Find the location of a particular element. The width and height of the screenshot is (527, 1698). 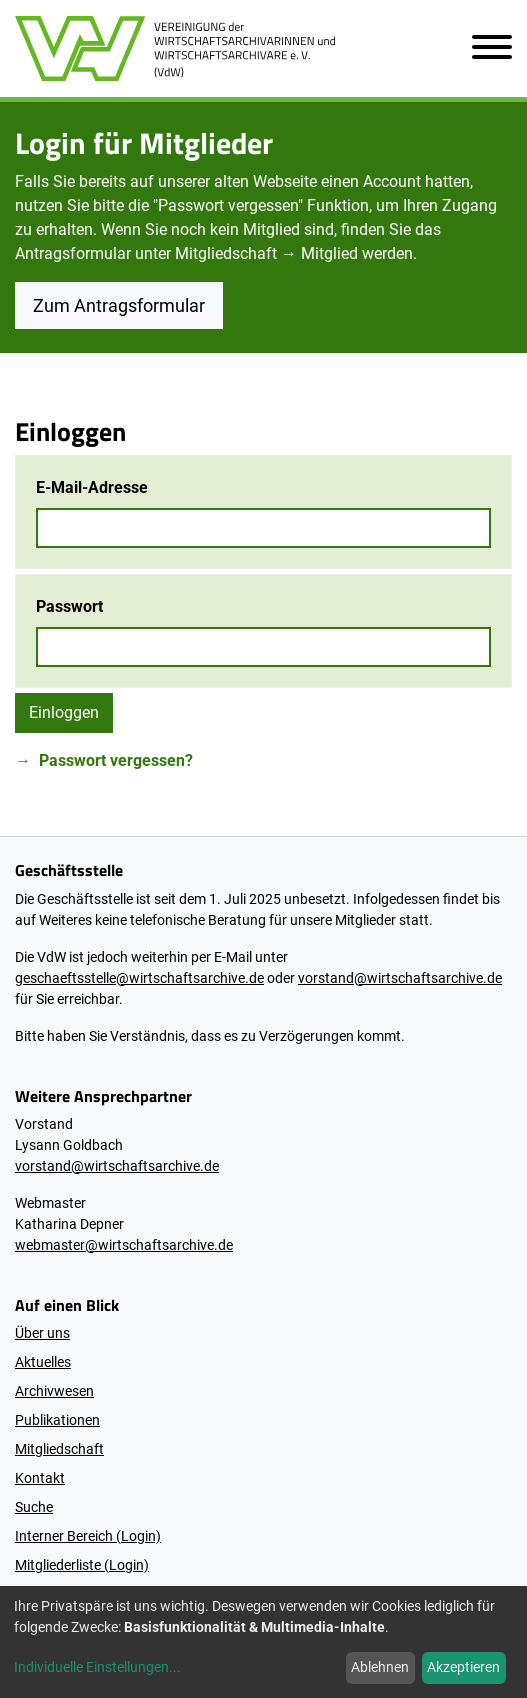

[Navigation öffnen] is located at coordinates (484, 48).